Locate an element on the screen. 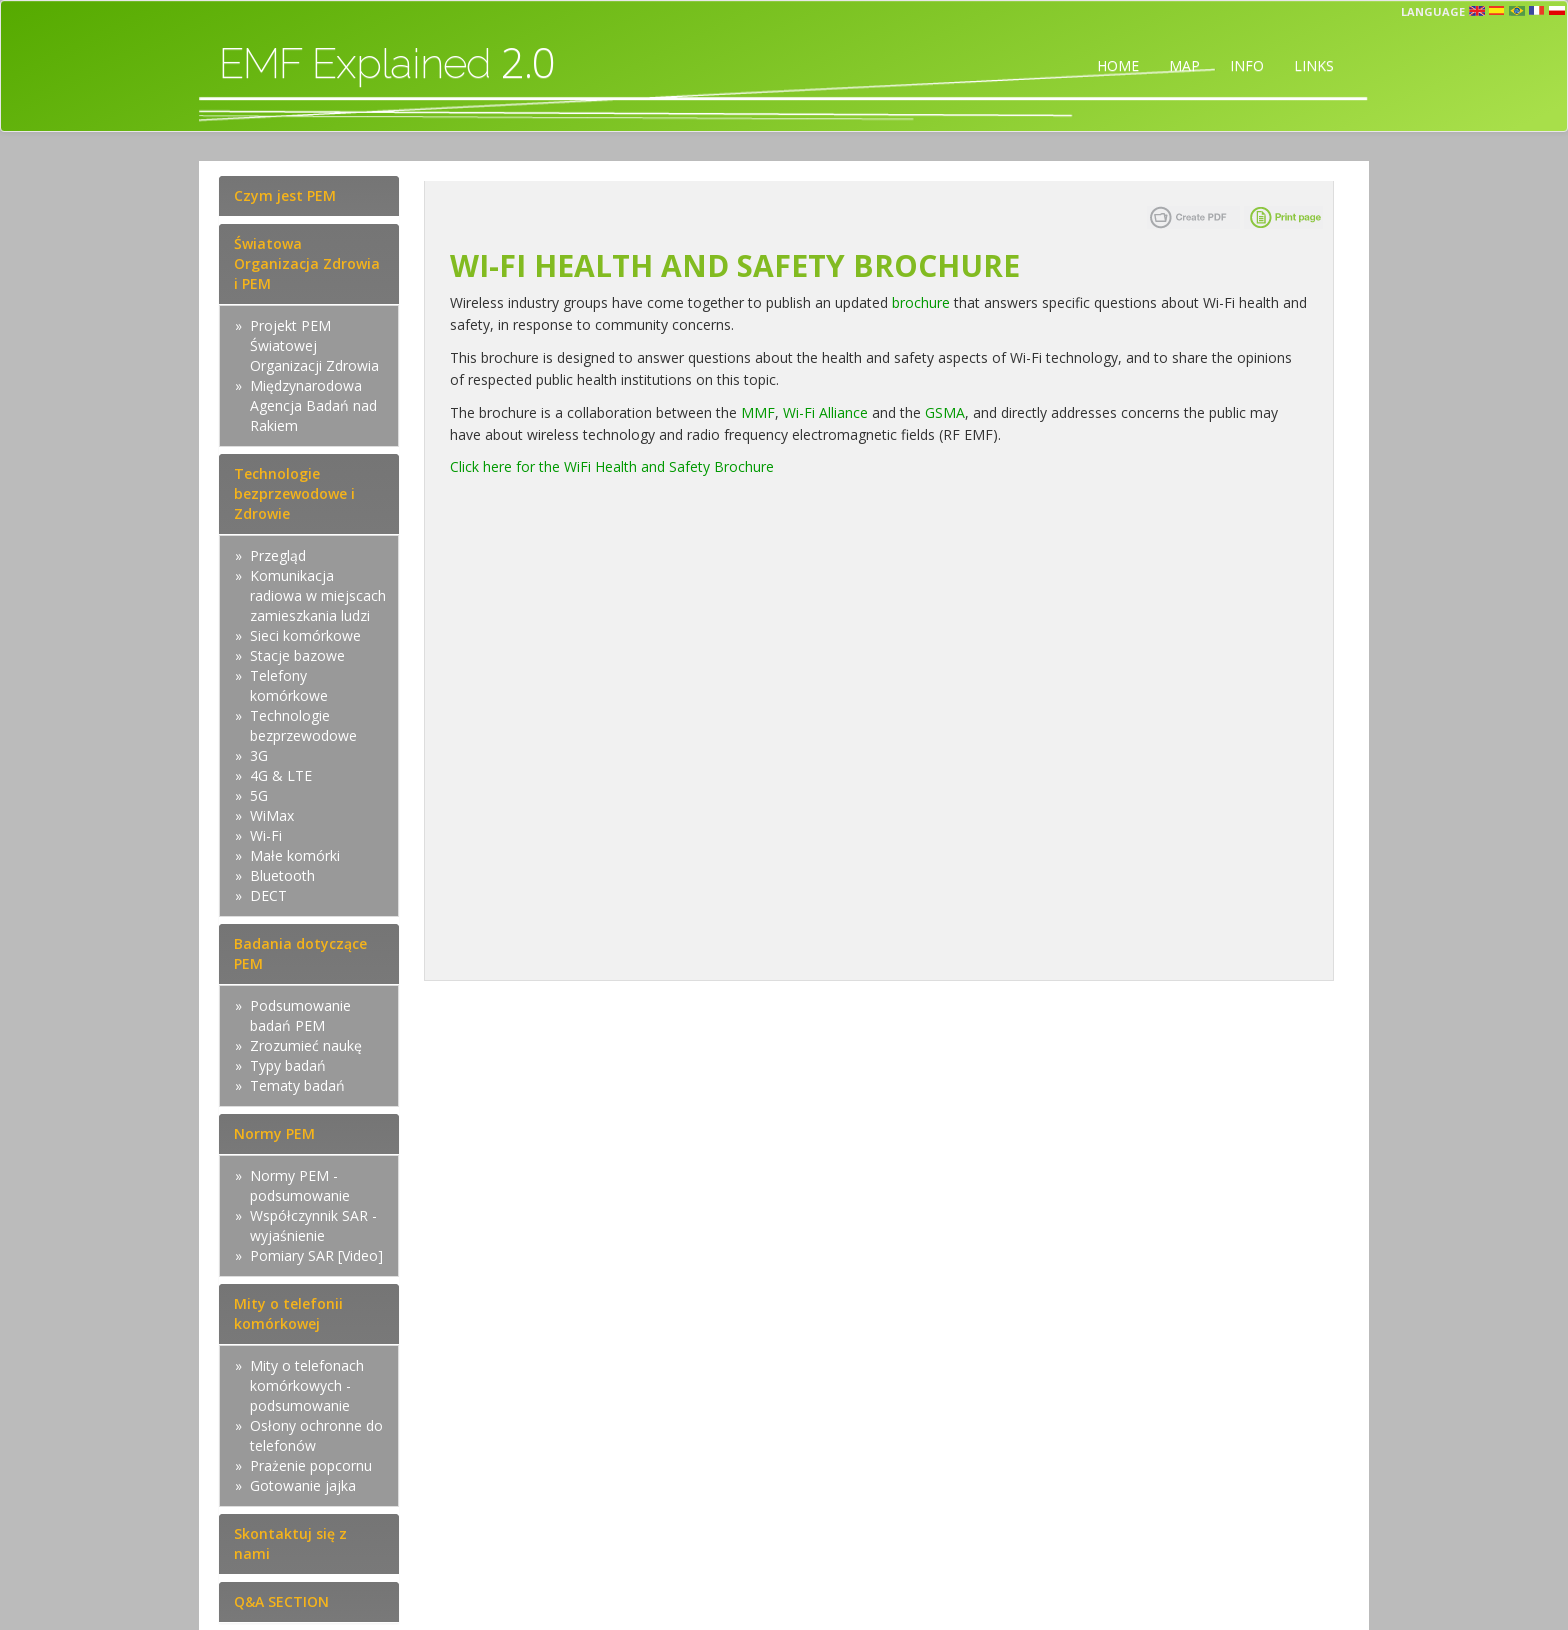  4G & LTE is located at coordinates (281, 775).